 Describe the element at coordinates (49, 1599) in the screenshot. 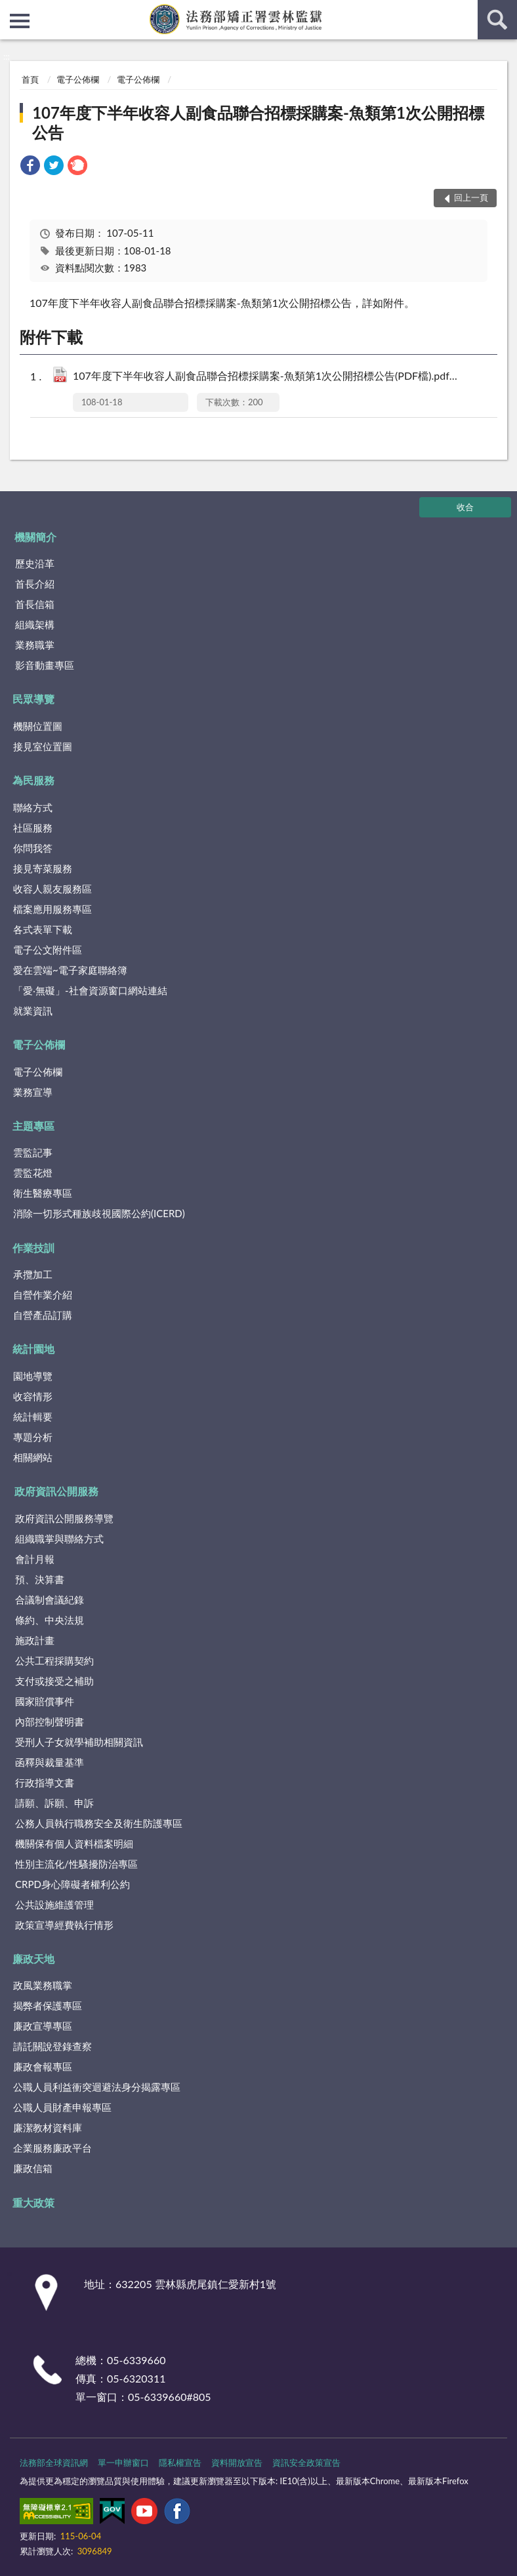

I see `合議制會議紀錄` at that location.